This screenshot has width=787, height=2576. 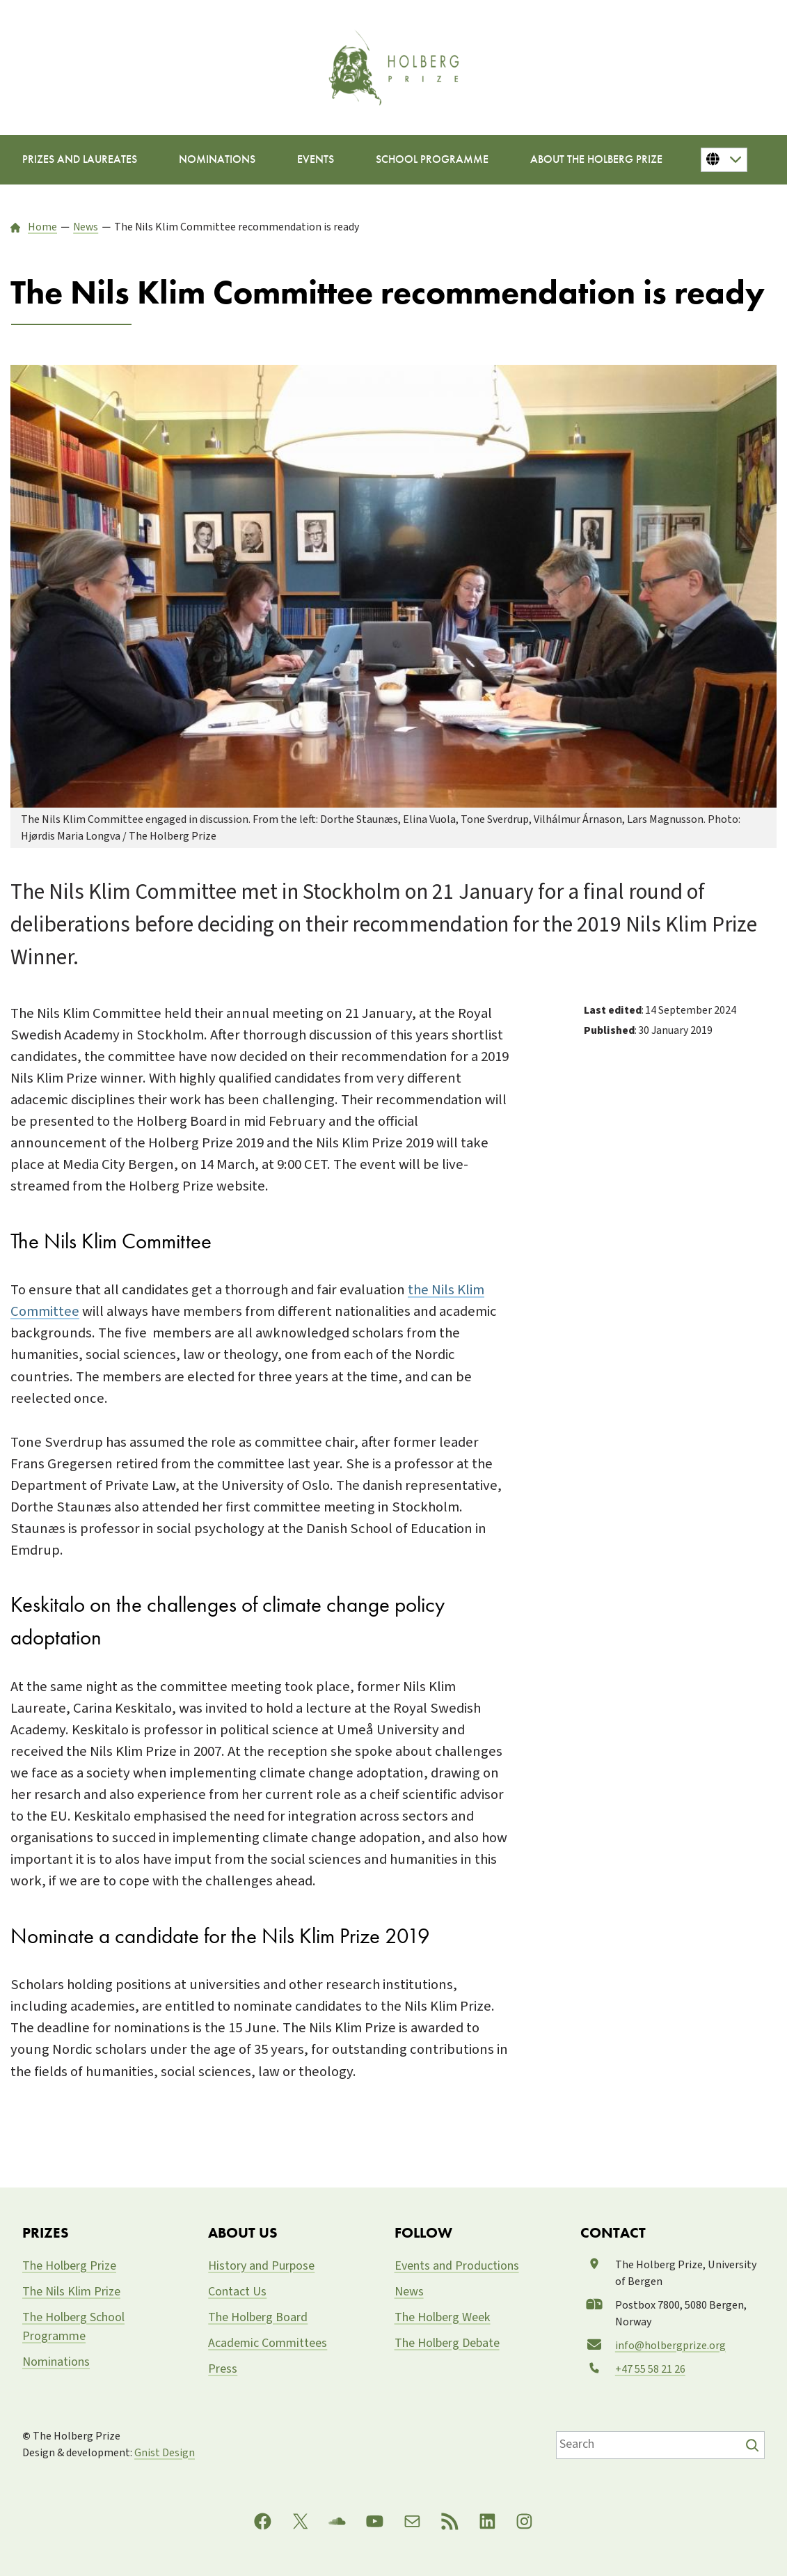 What do you see at coordinates (80, 159) in the screenshot?
I see `[Prizes and Laureates submenu]` at bounding box center [80, 159].